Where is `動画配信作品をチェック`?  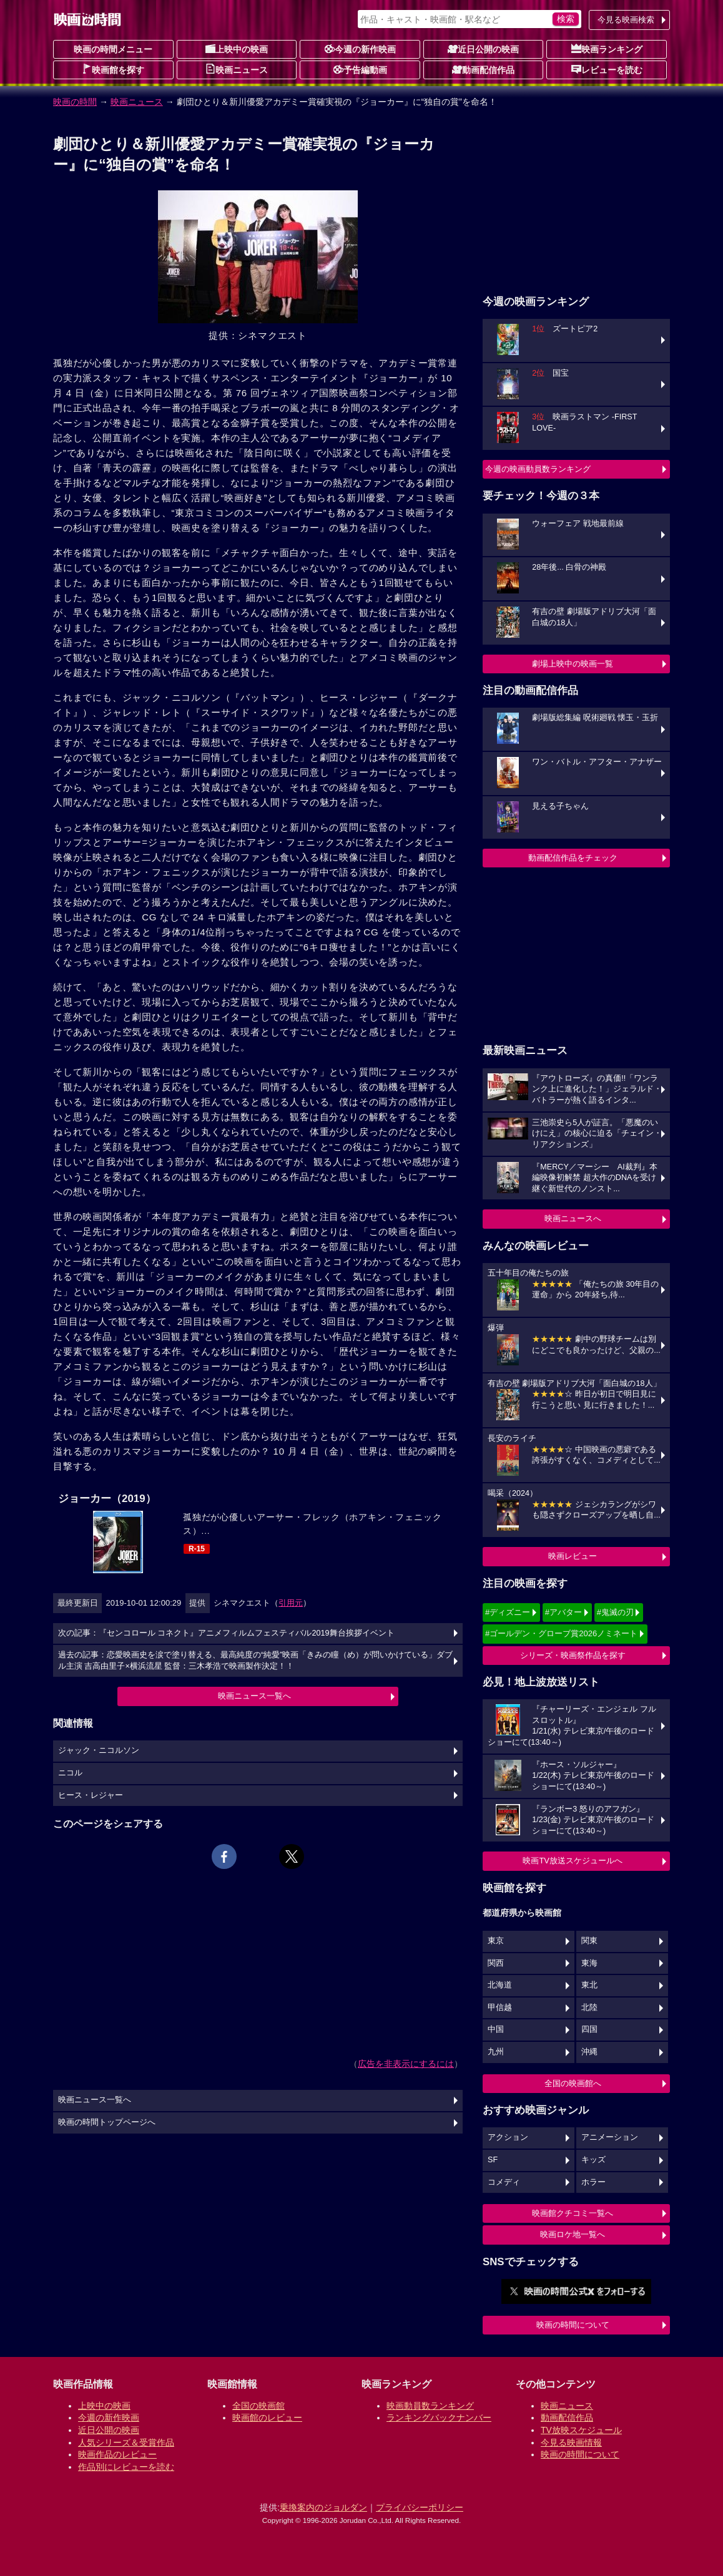 動画配信作品をチェック is located at coordinates (572, 857).